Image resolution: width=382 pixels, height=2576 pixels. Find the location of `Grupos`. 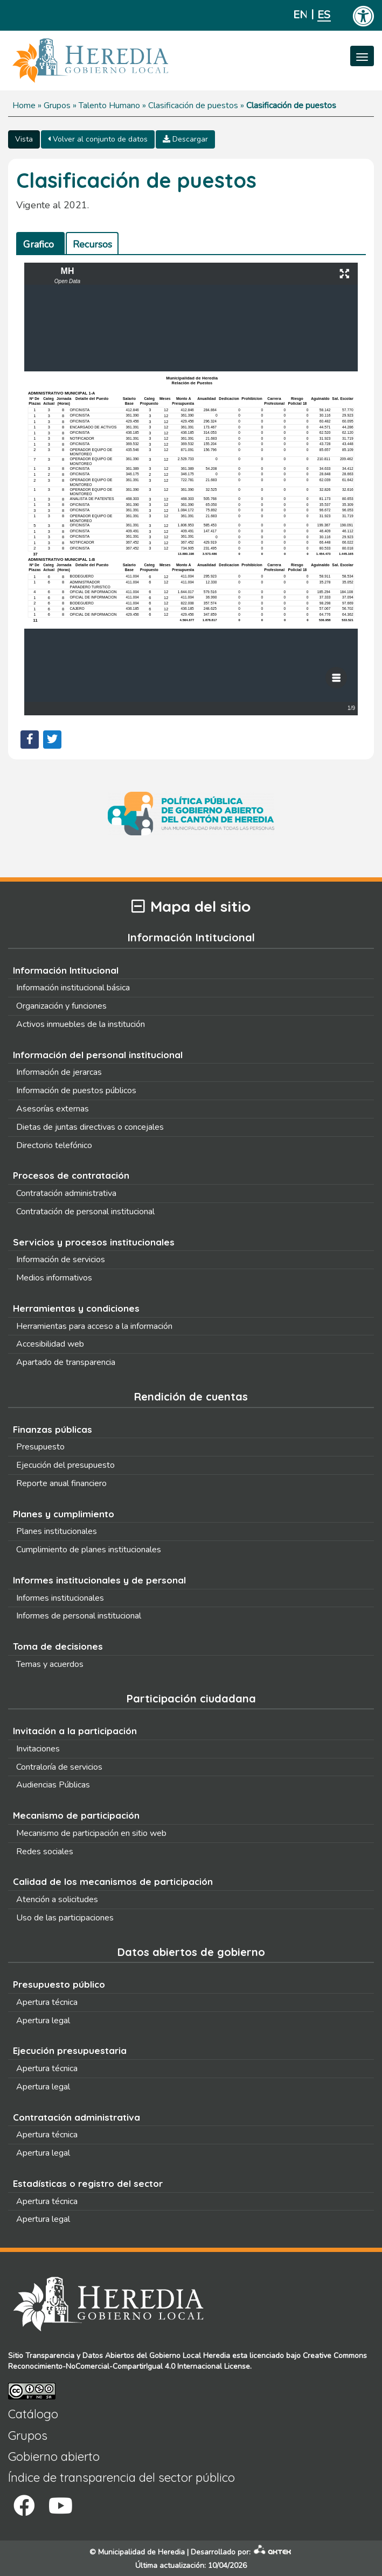

Grupos is located at coordinates (57, 105).